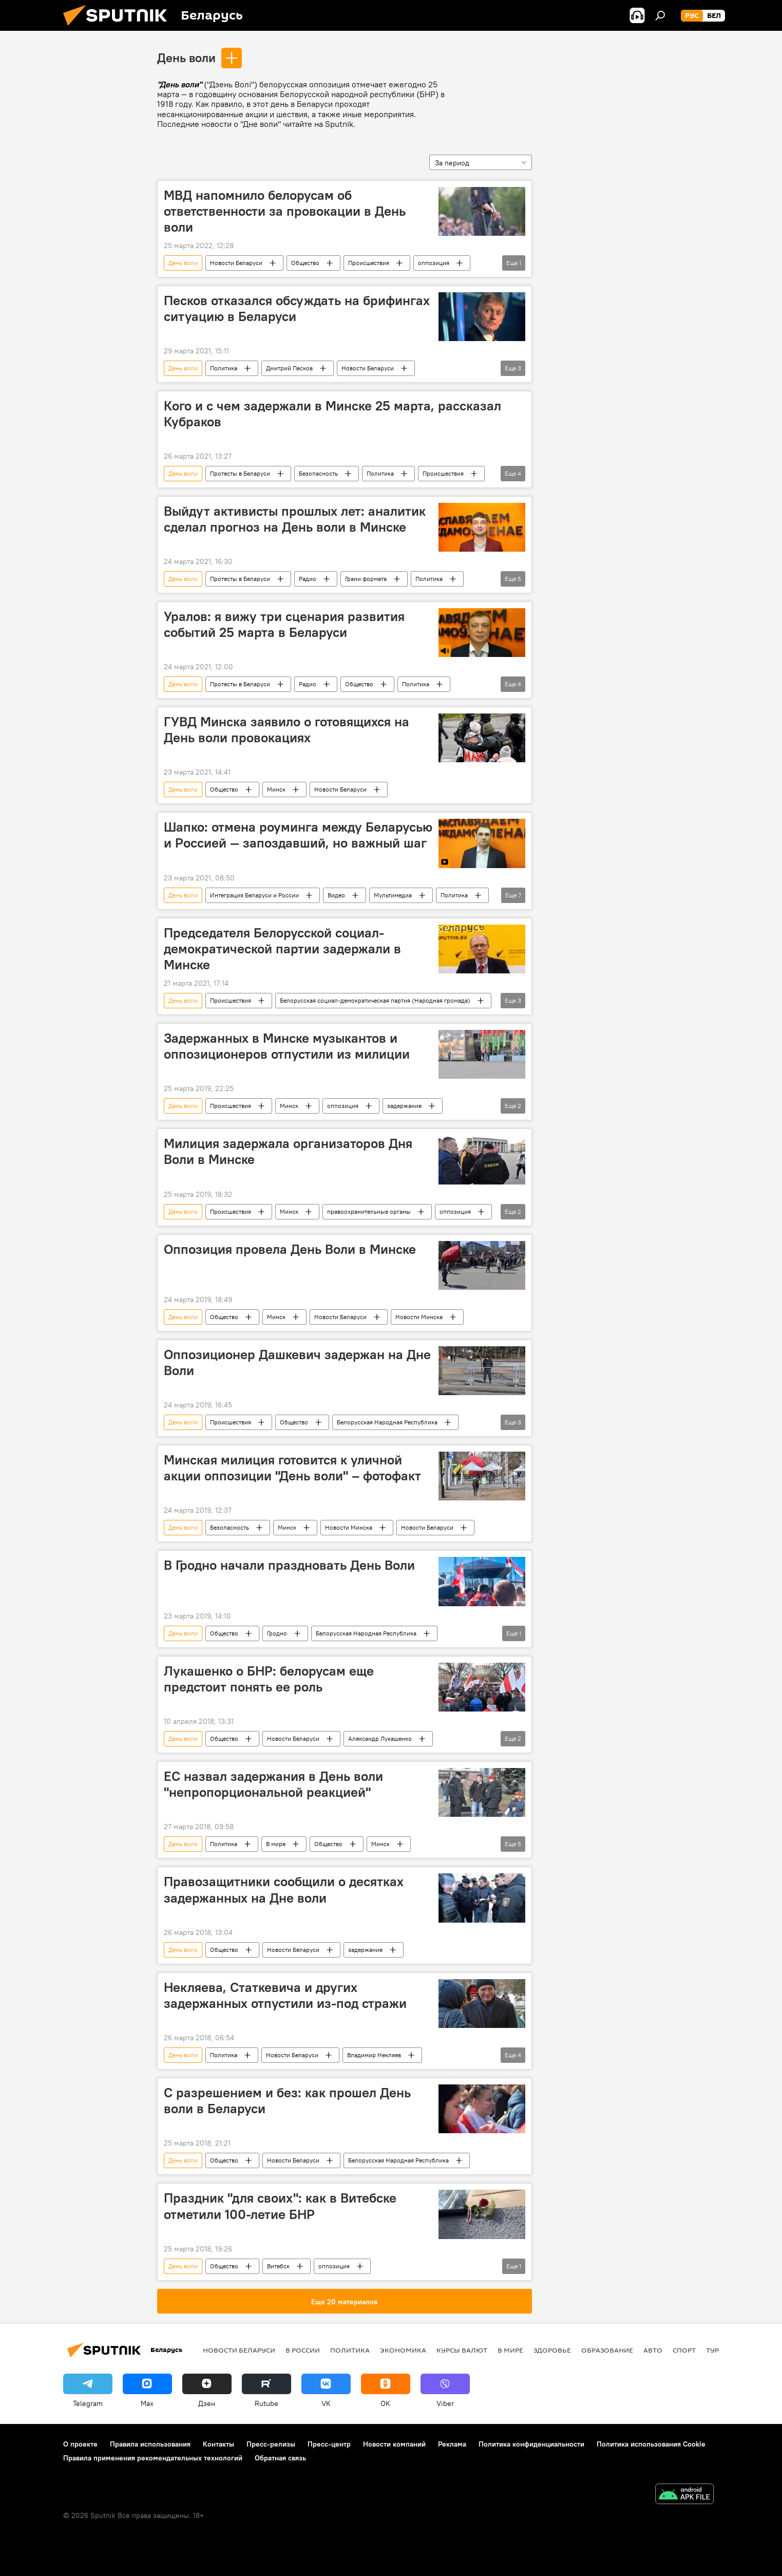 The image size is (782, 2576). Describe the element at coordinates (419, 1317) in the screenshot. I see `Новости Минска` at that location.